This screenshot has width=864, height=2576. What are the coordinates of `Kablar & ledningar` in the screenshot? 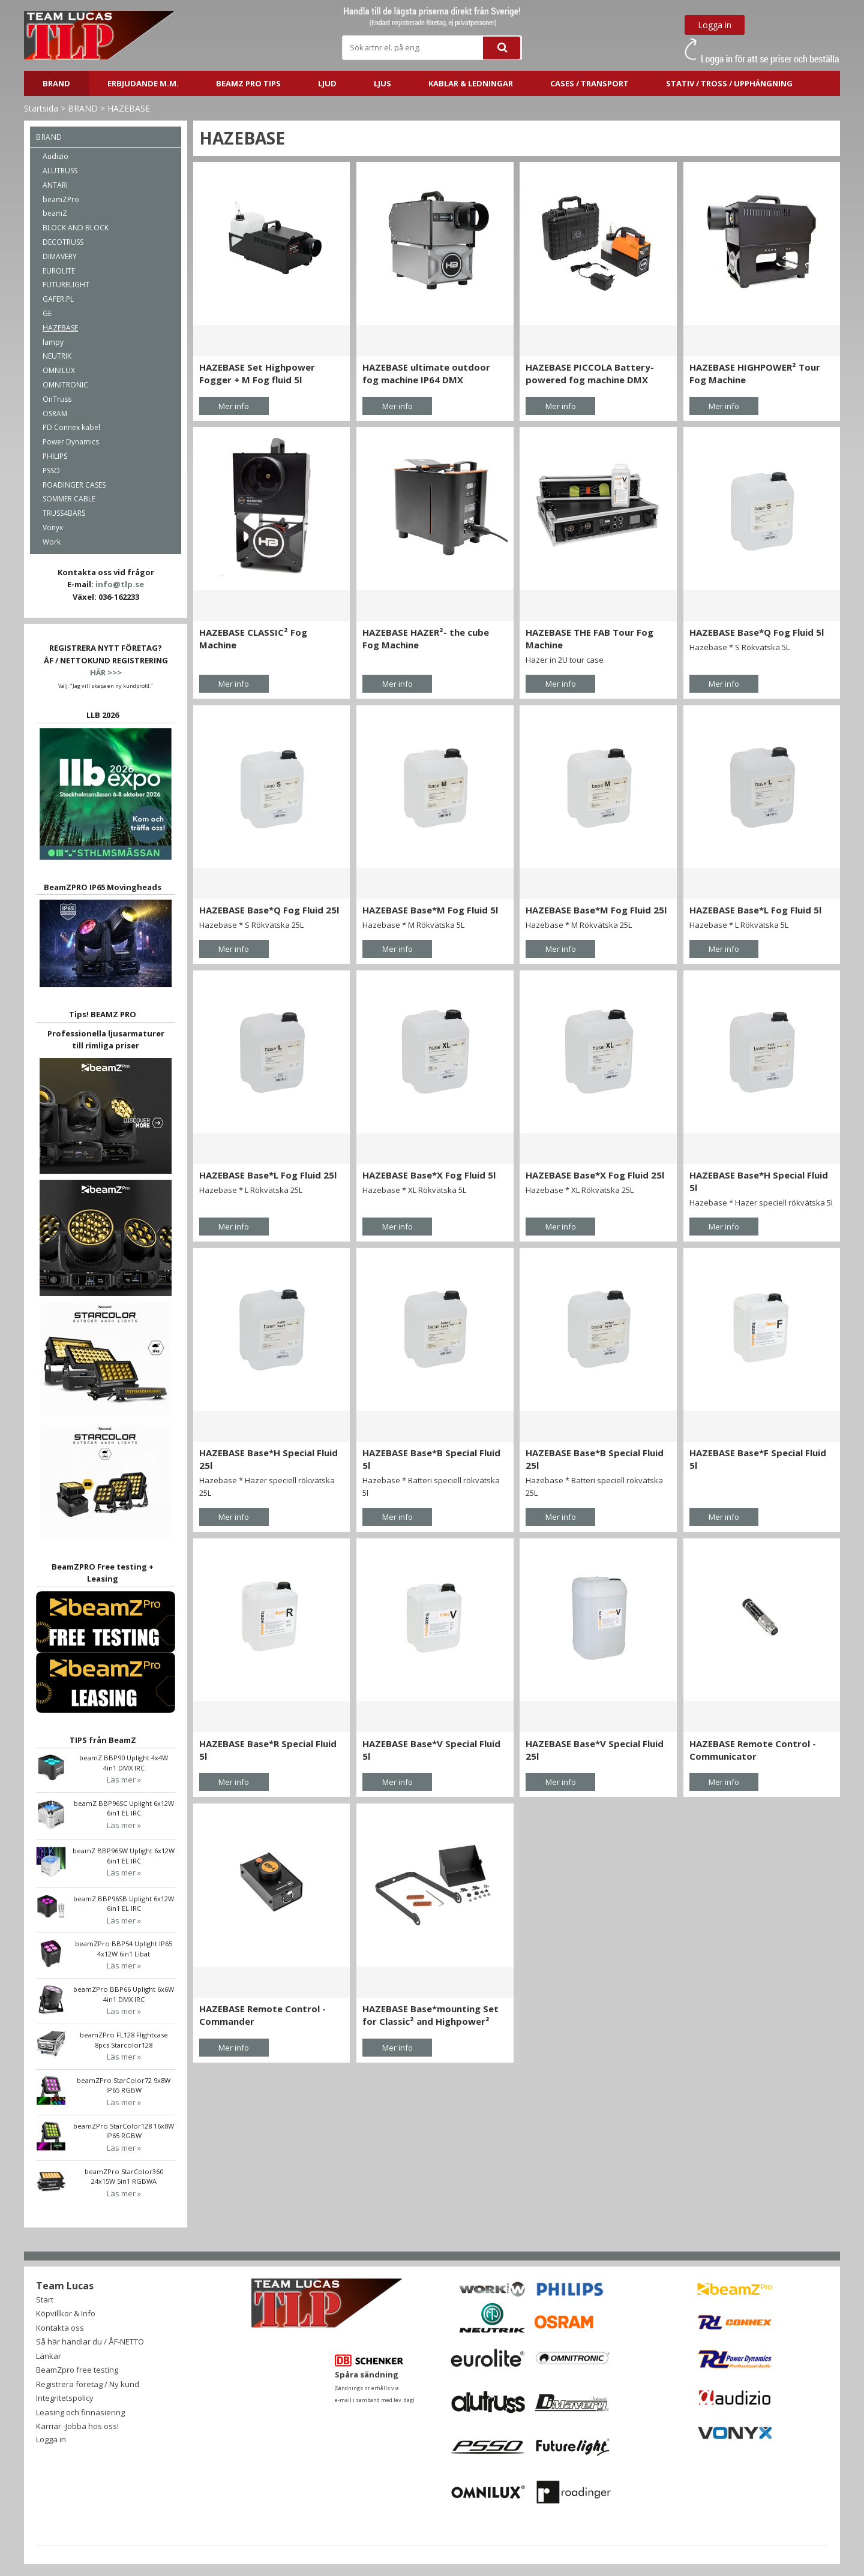 It's located at (470, 83).